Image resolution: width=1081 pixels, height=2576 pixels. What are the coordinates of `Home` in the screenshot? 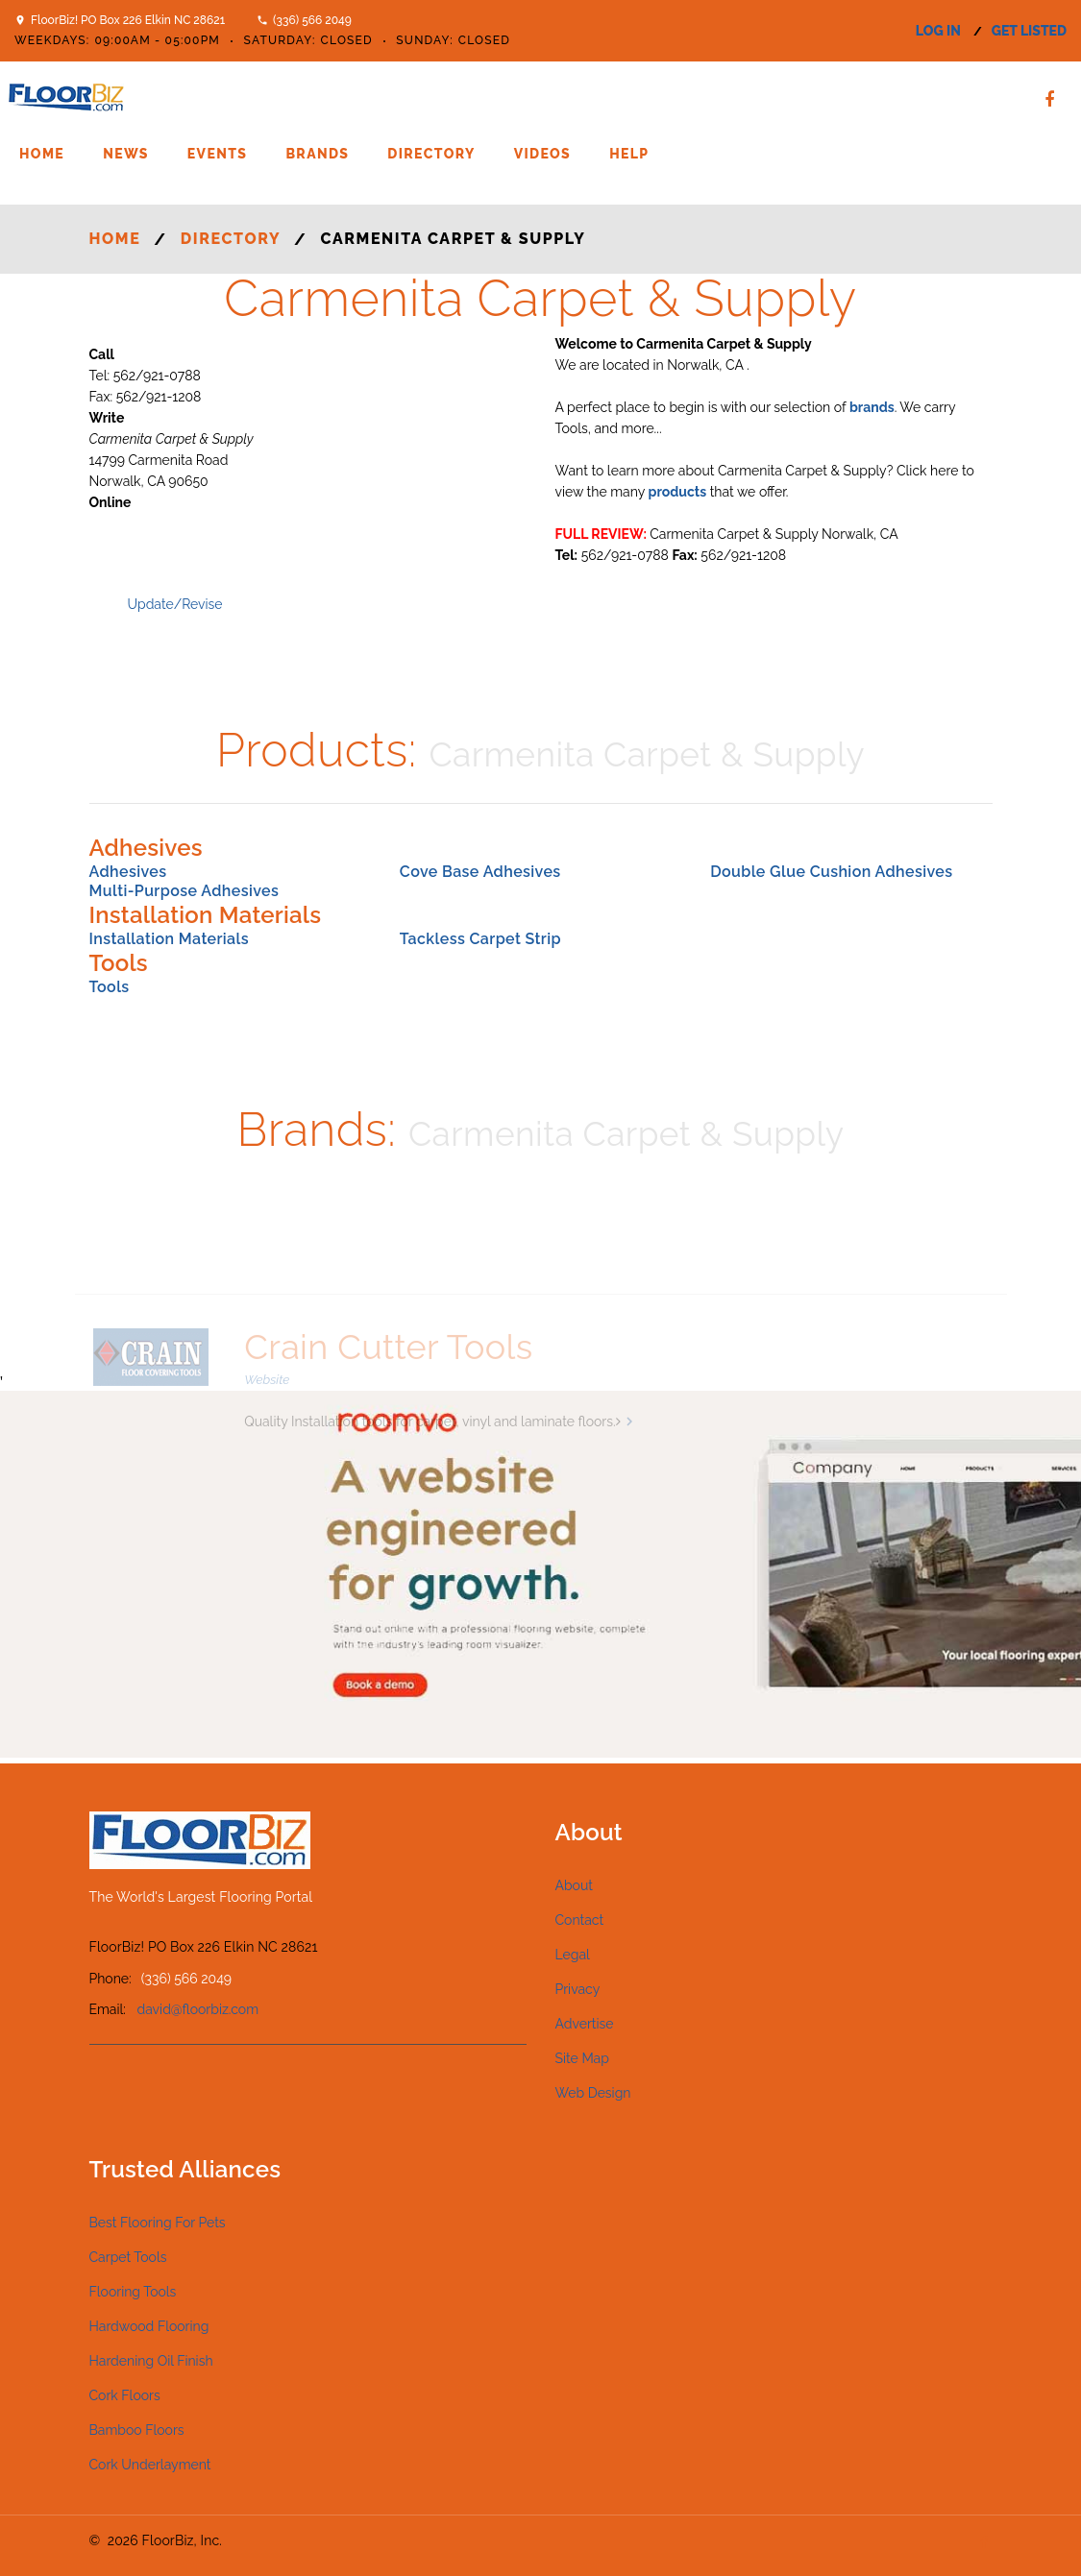 It's located at (41, 153).